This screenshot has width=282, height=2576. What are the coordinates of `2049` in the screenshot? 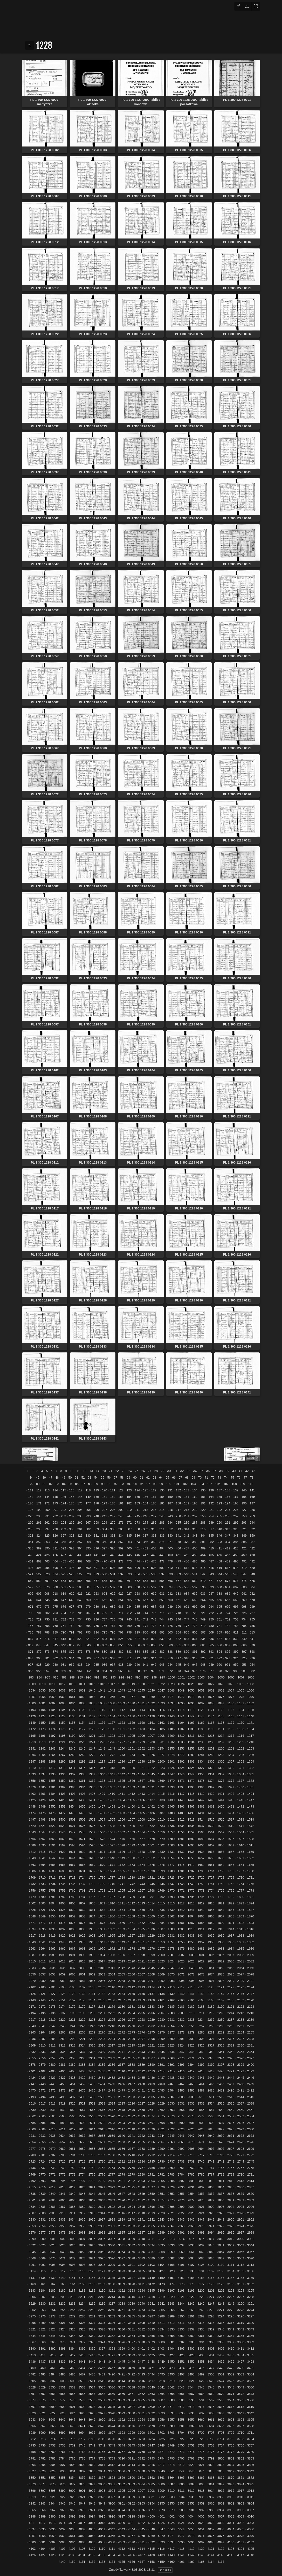 It's located at (191, 1968).